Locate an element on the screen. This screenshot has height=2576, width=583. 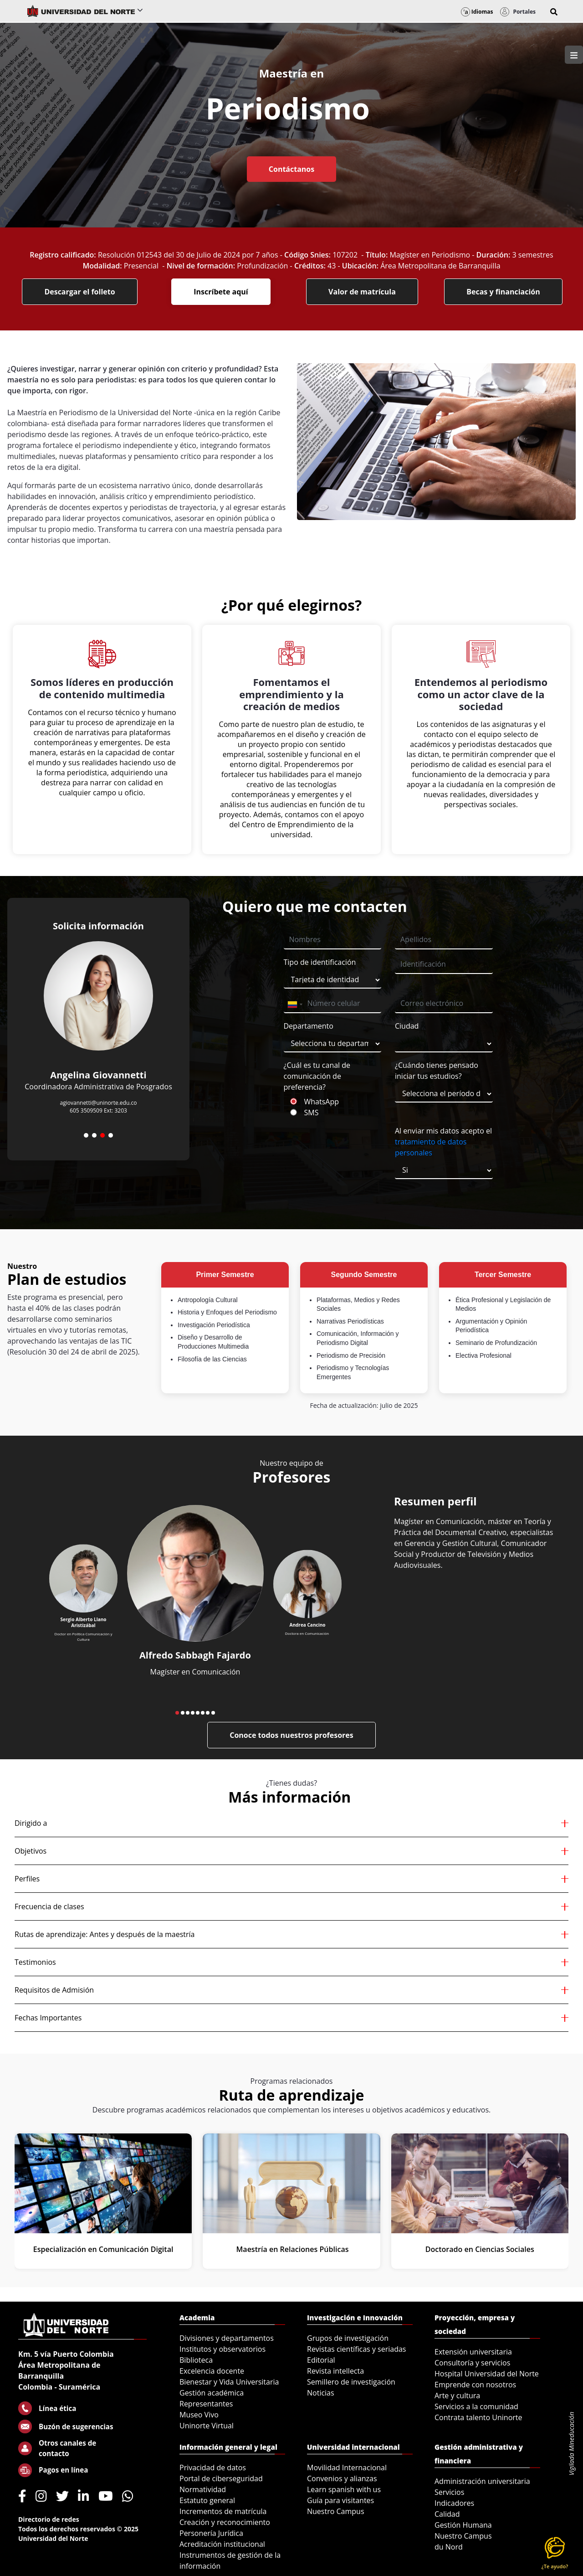
Estatuto general [menuitem] is located at coordinates (207, 2500).